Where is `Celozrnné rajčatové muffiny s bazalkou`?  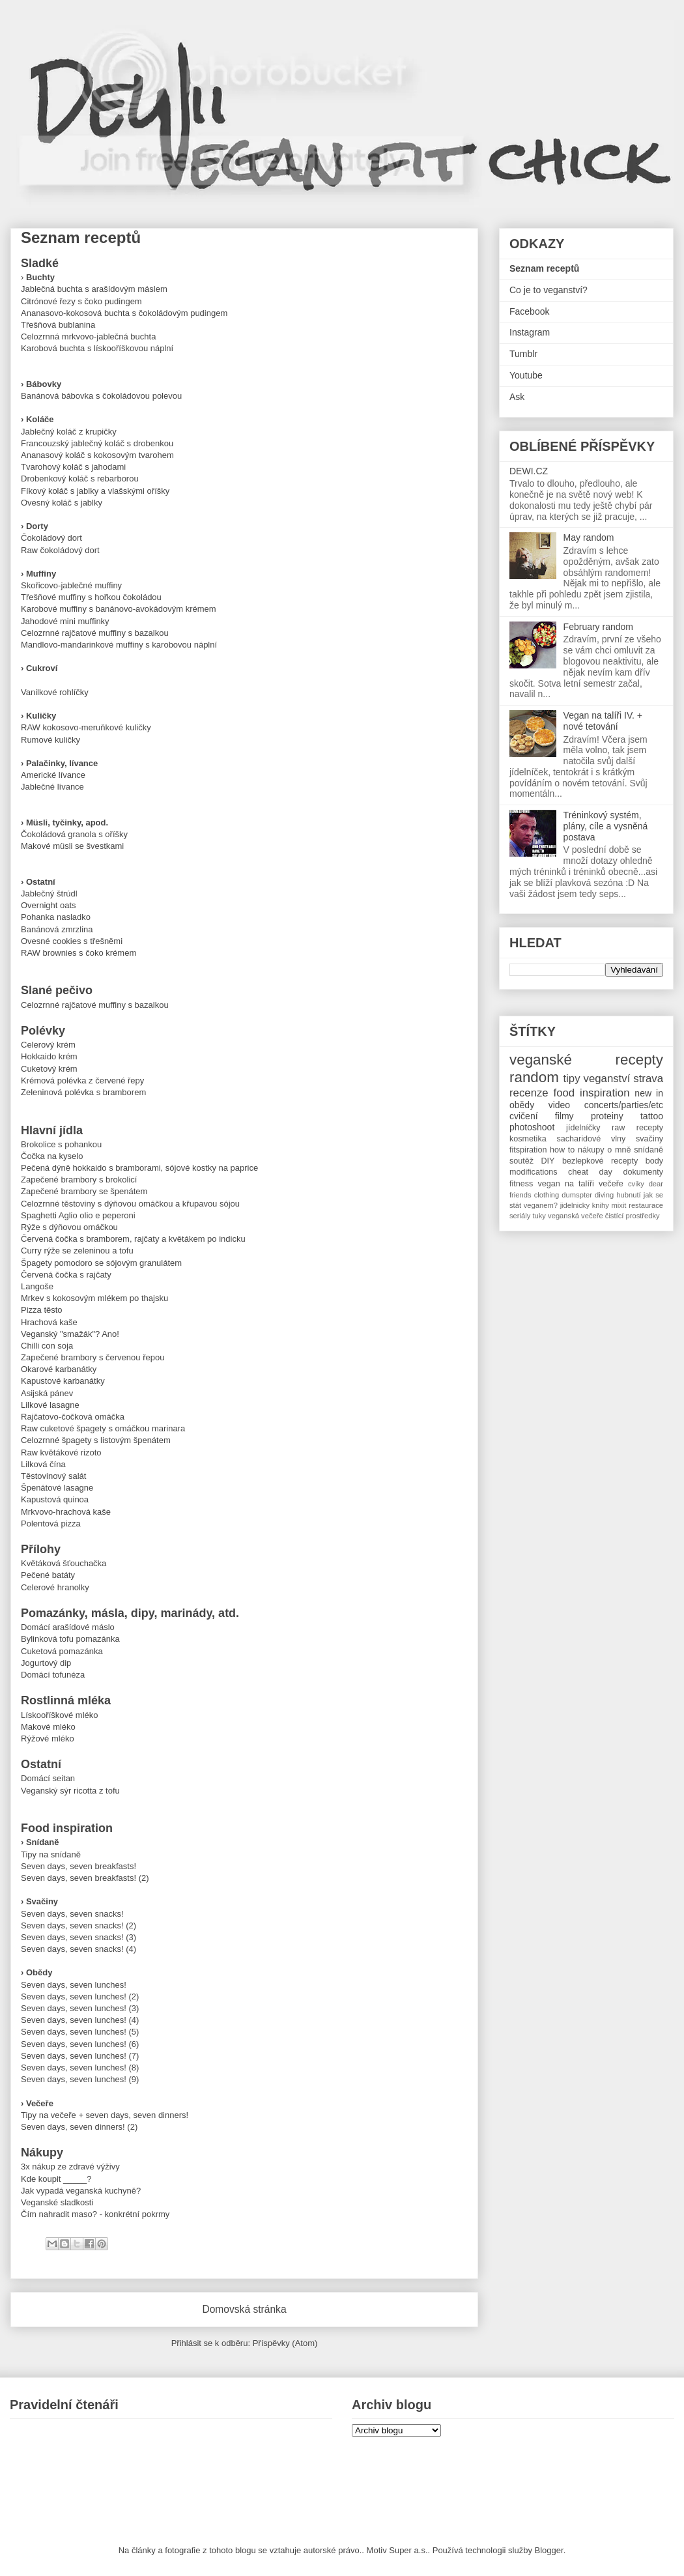 Celozrnné rajčatové muffiny s bazalkou is located at coordinates (95, 633).